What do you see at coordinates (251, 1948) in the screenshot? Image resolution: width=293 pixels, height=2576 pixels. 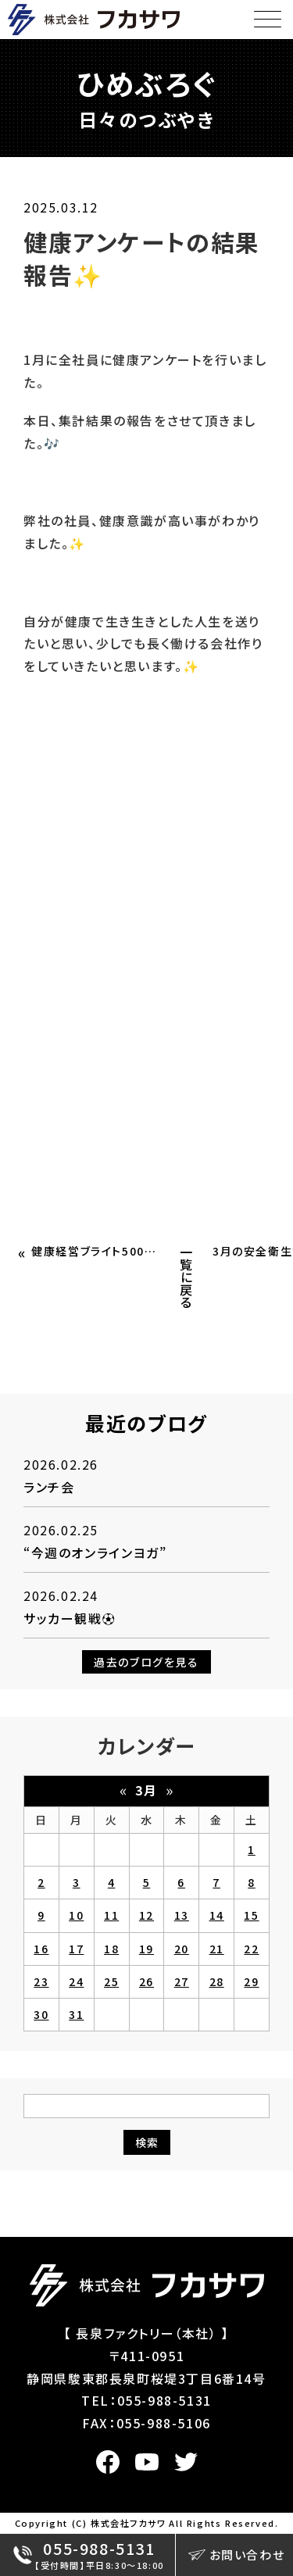 I see `22` at bounding box center [251, 1948].